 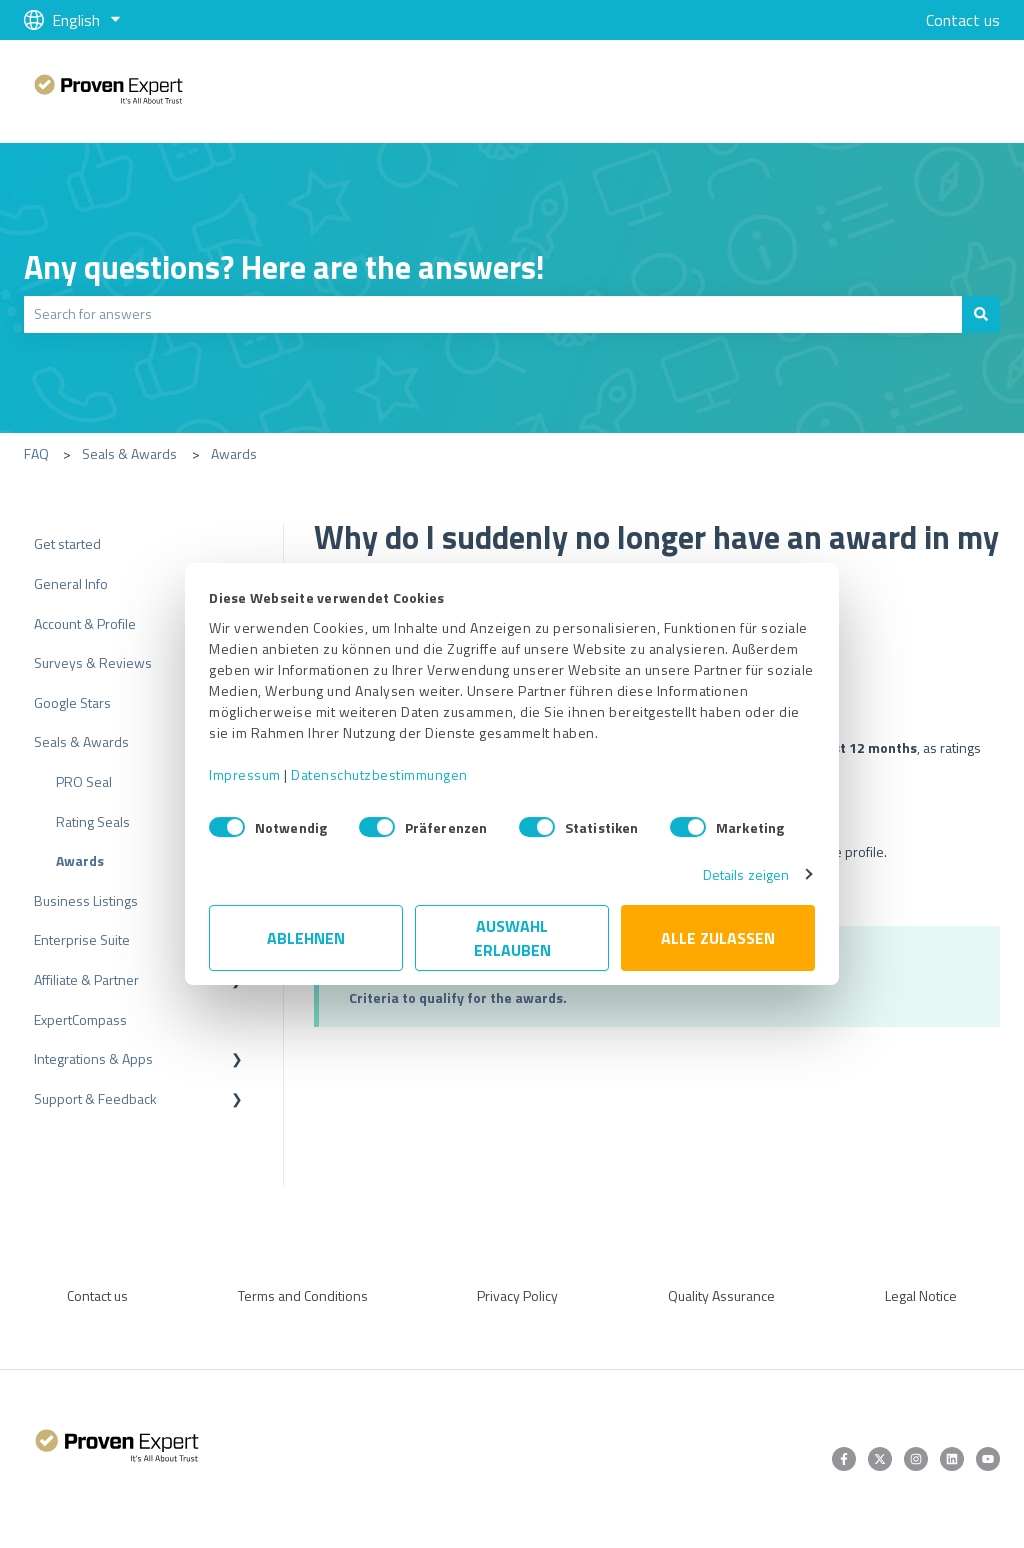 What do you see at coordinates (129, 453) in the screenshot?
I see `Seals & Awards` at bounding box center [129, 453].